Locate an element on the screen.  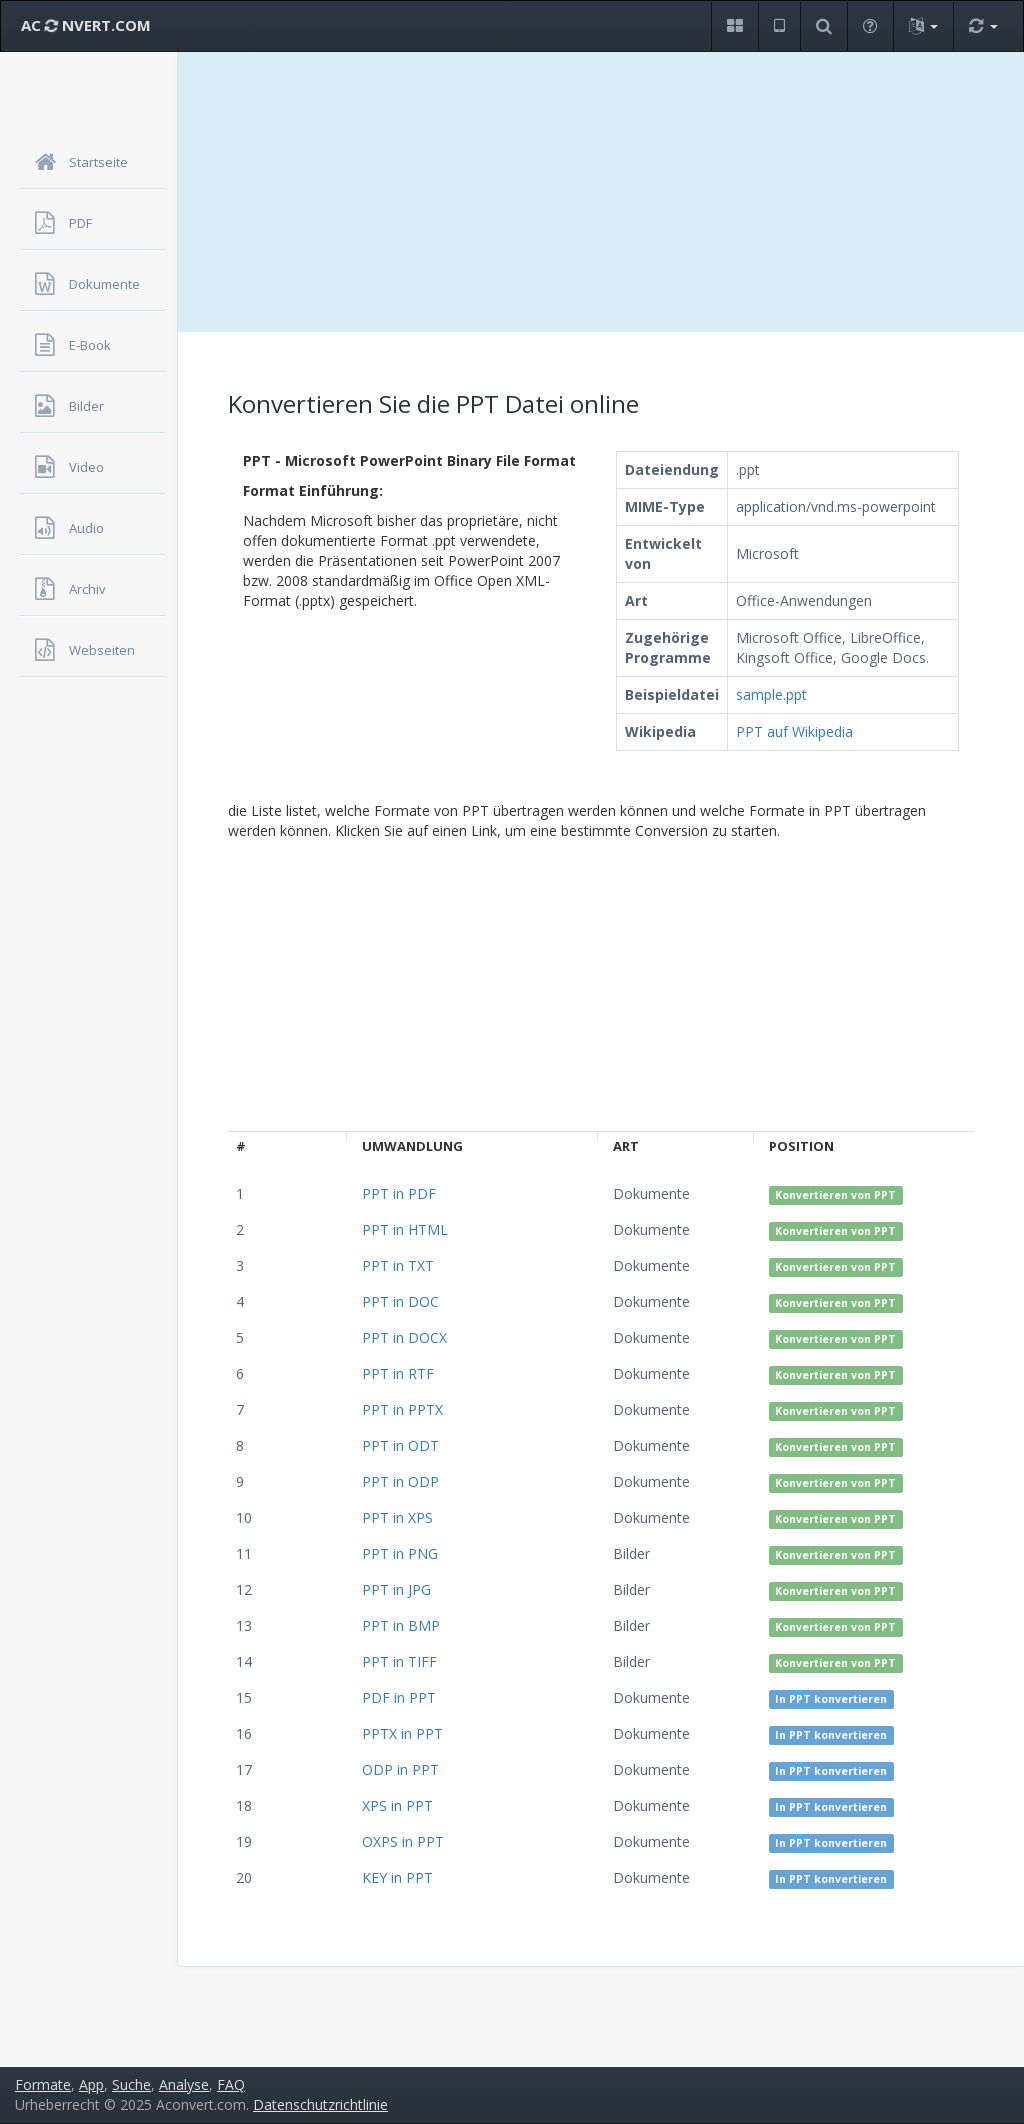
PPT in ODP is located at coordinates (400, 1481).